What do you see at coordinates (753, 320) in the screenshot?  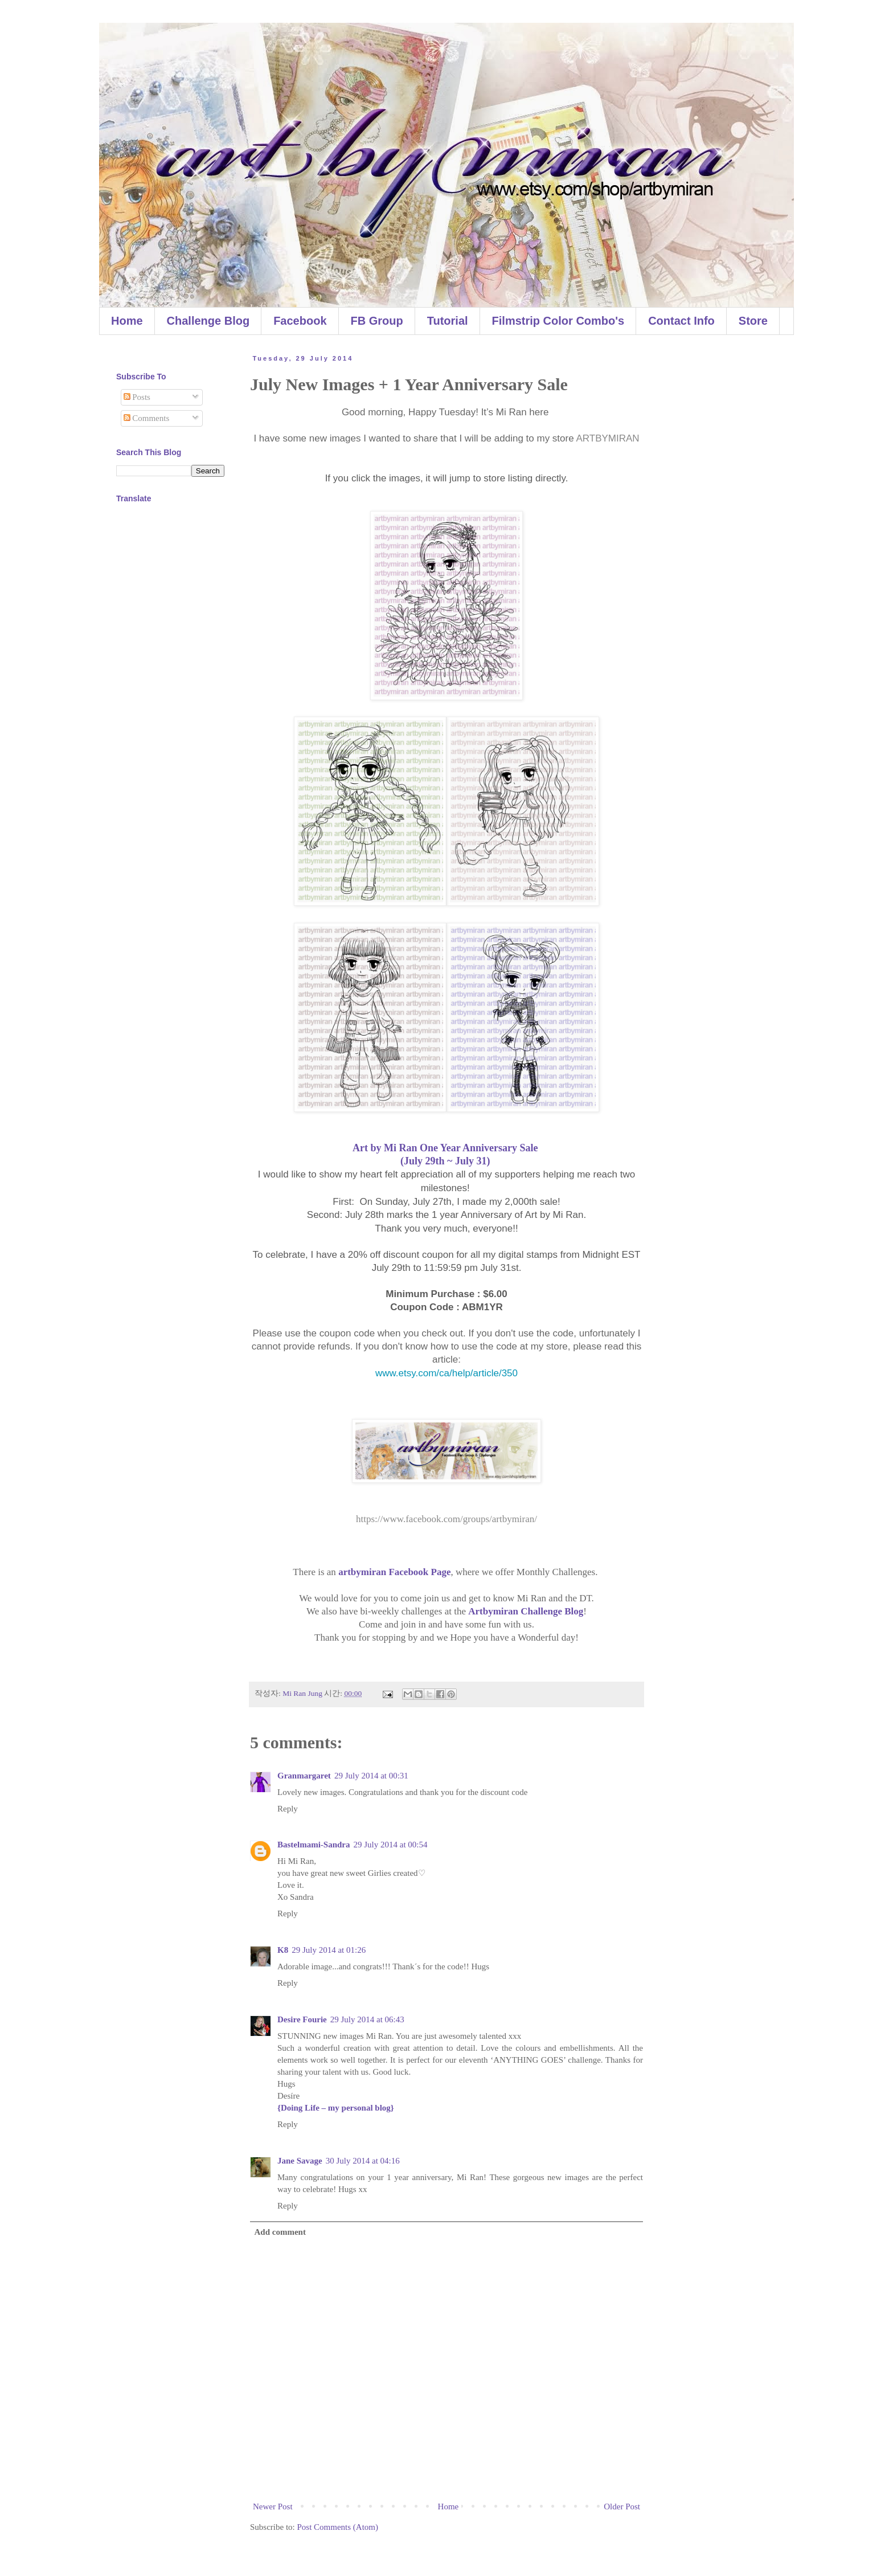 I see `Store` at bounding box center [753, 320].